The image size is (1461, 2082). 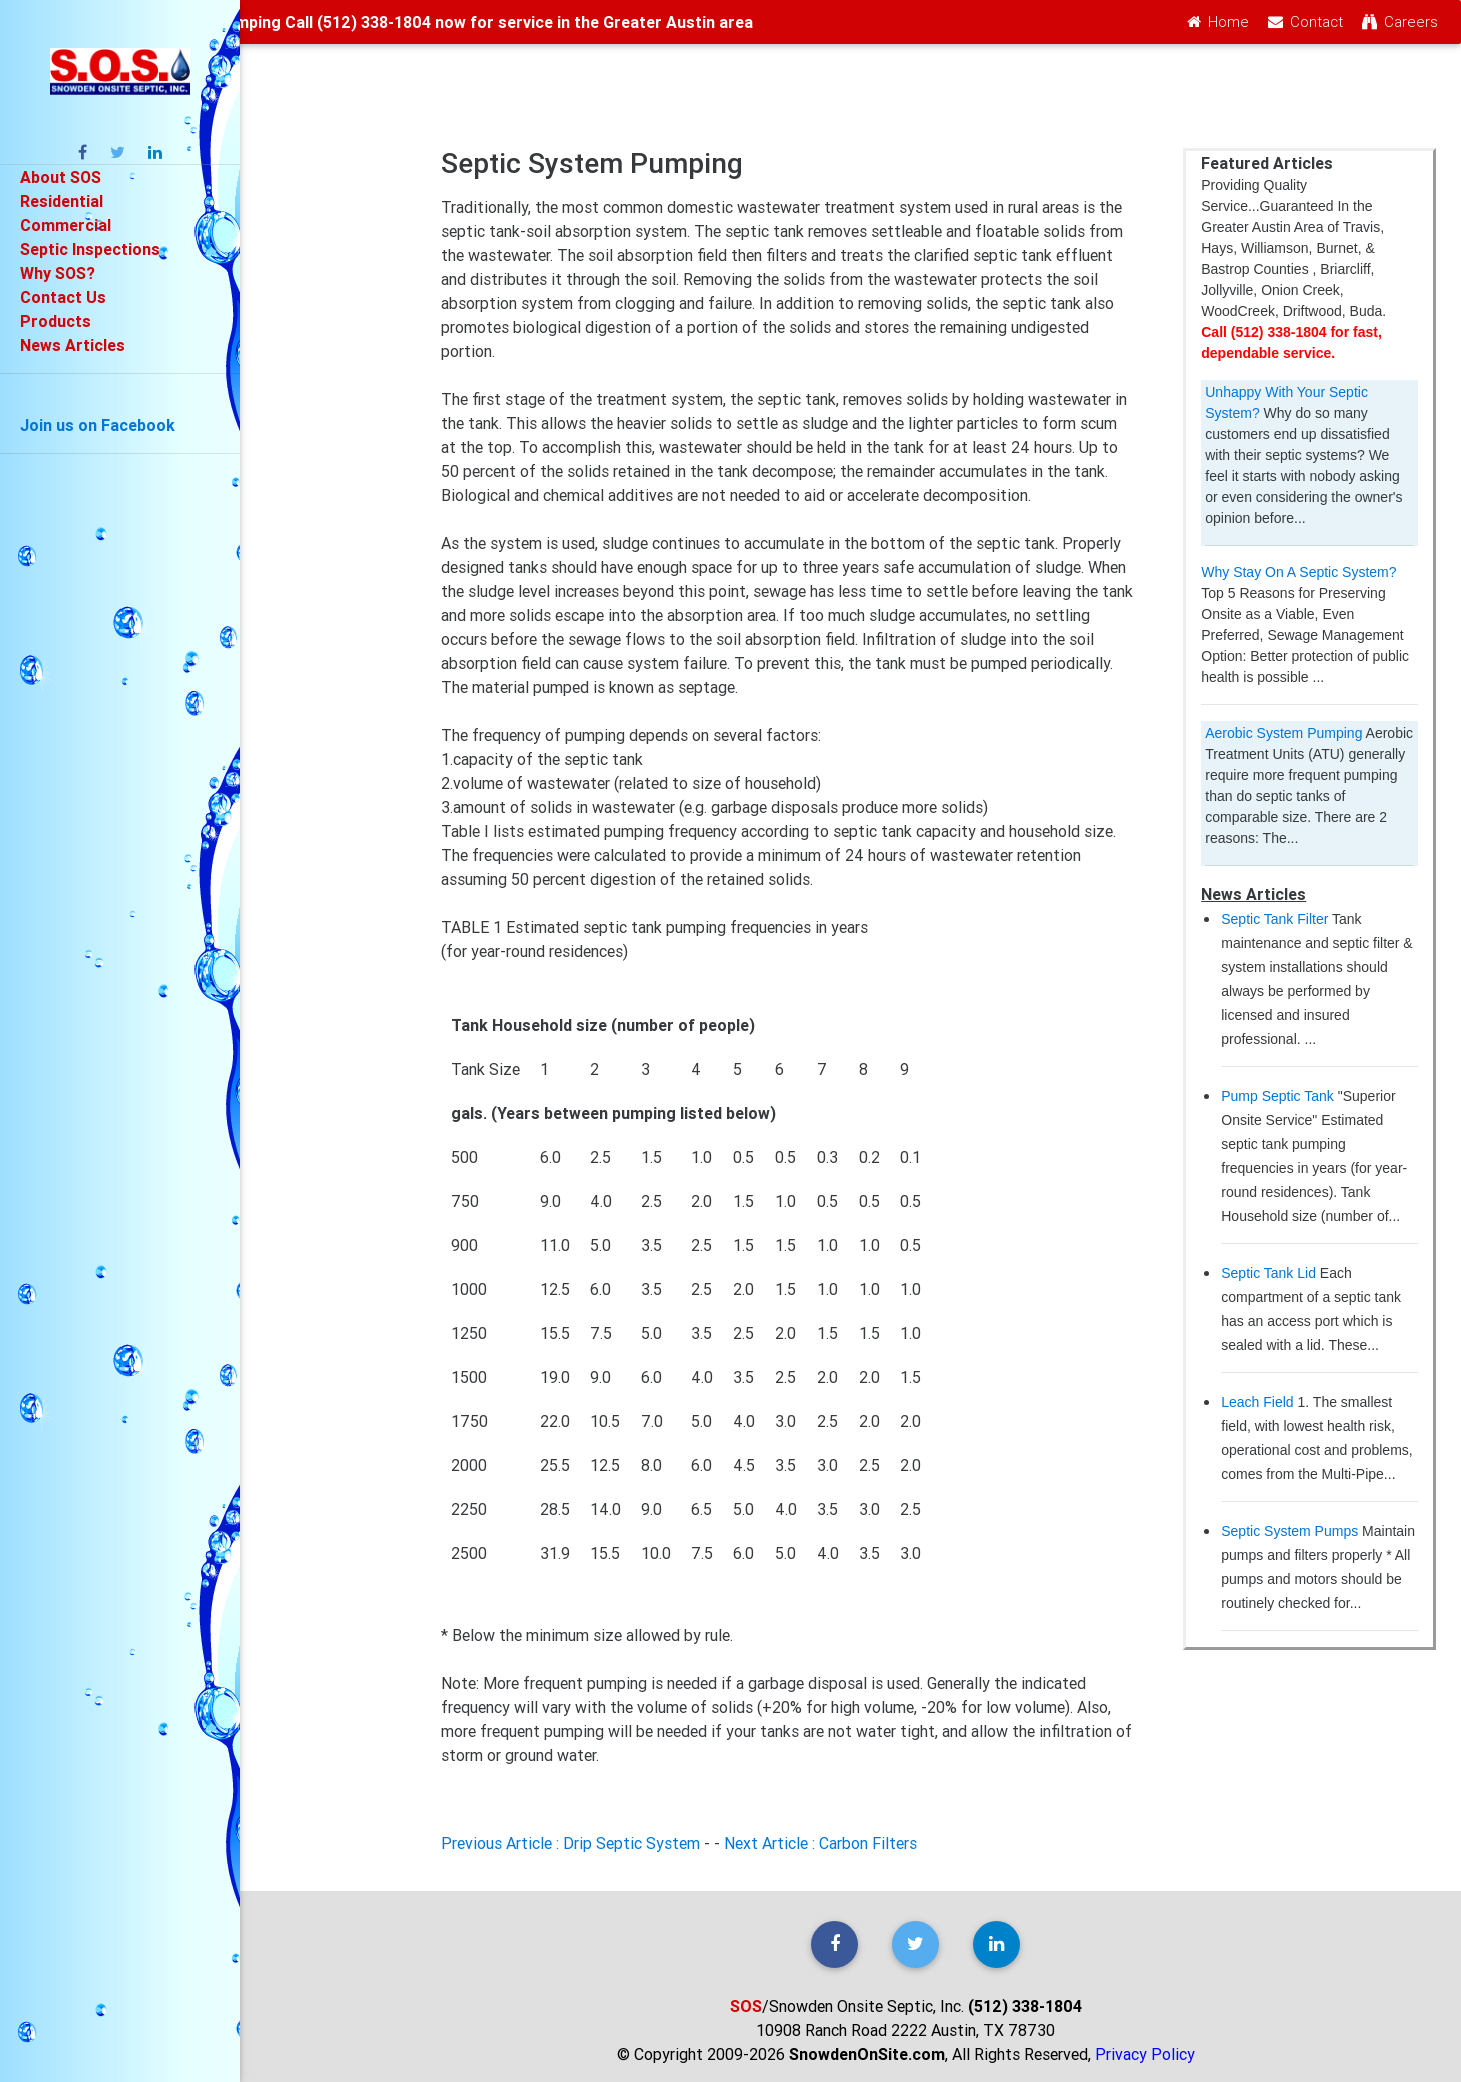 What do you see at coordinates (65, 225) in the screenshot?
I see `Commercial` at bounding box center [65, 225].